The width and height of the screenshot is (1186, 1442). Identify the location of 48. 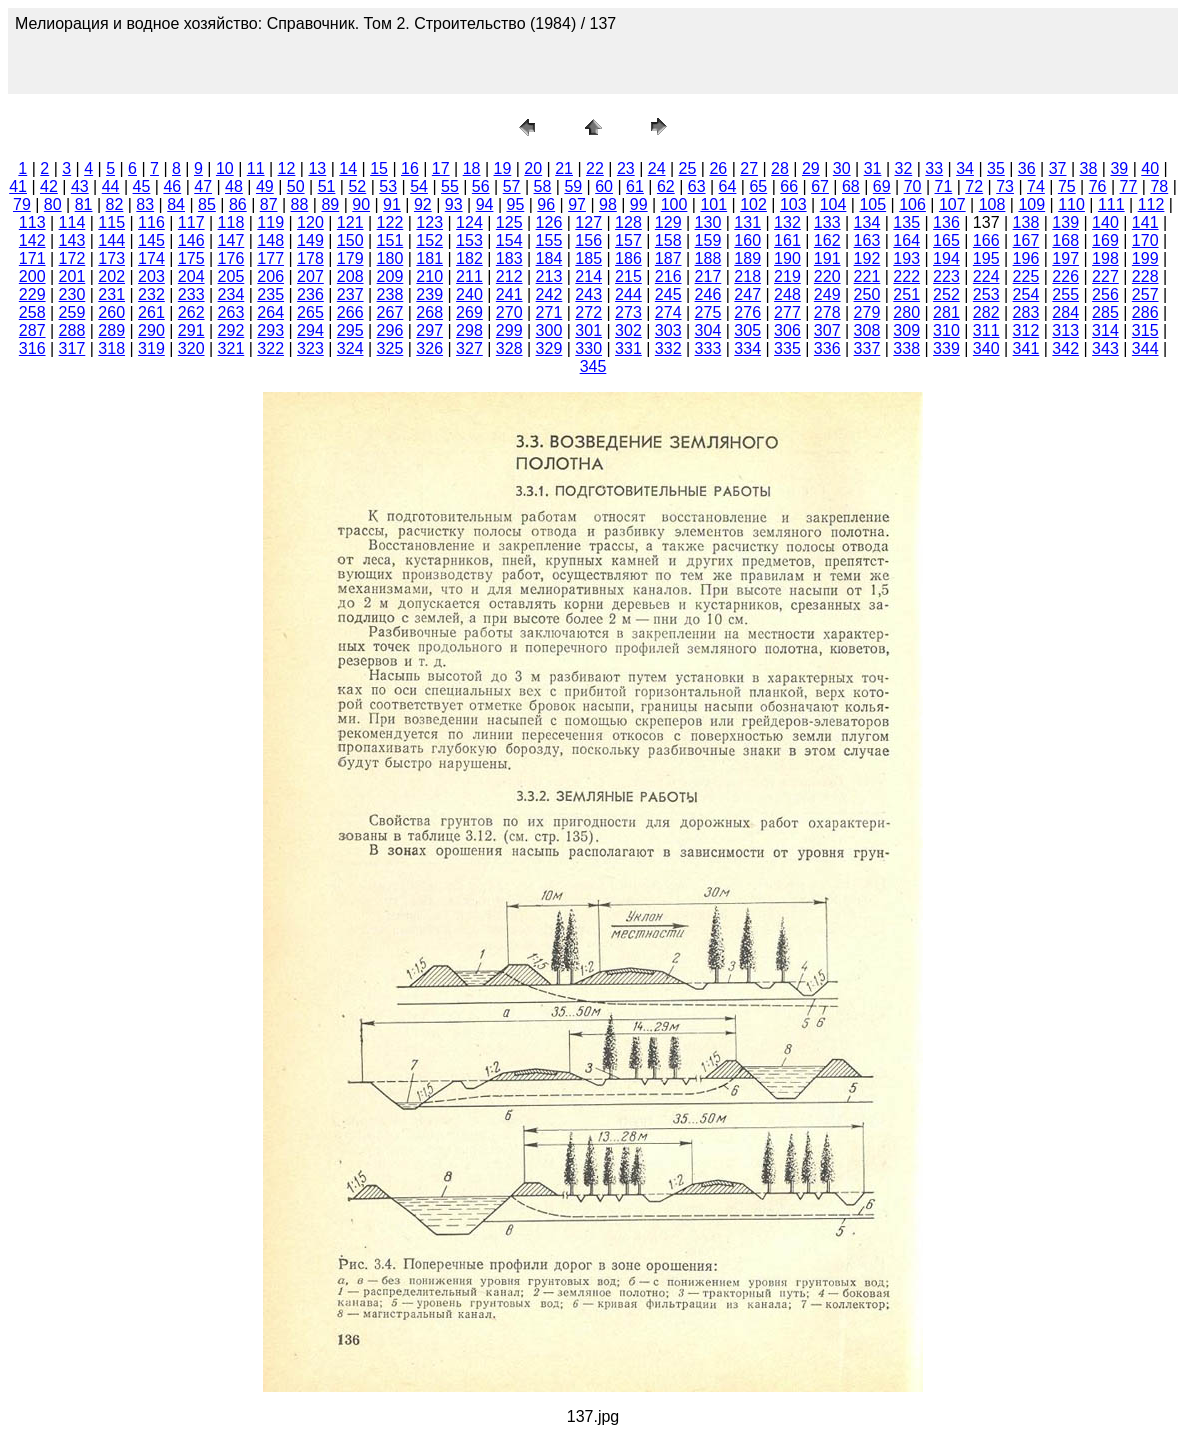
(234, 186).